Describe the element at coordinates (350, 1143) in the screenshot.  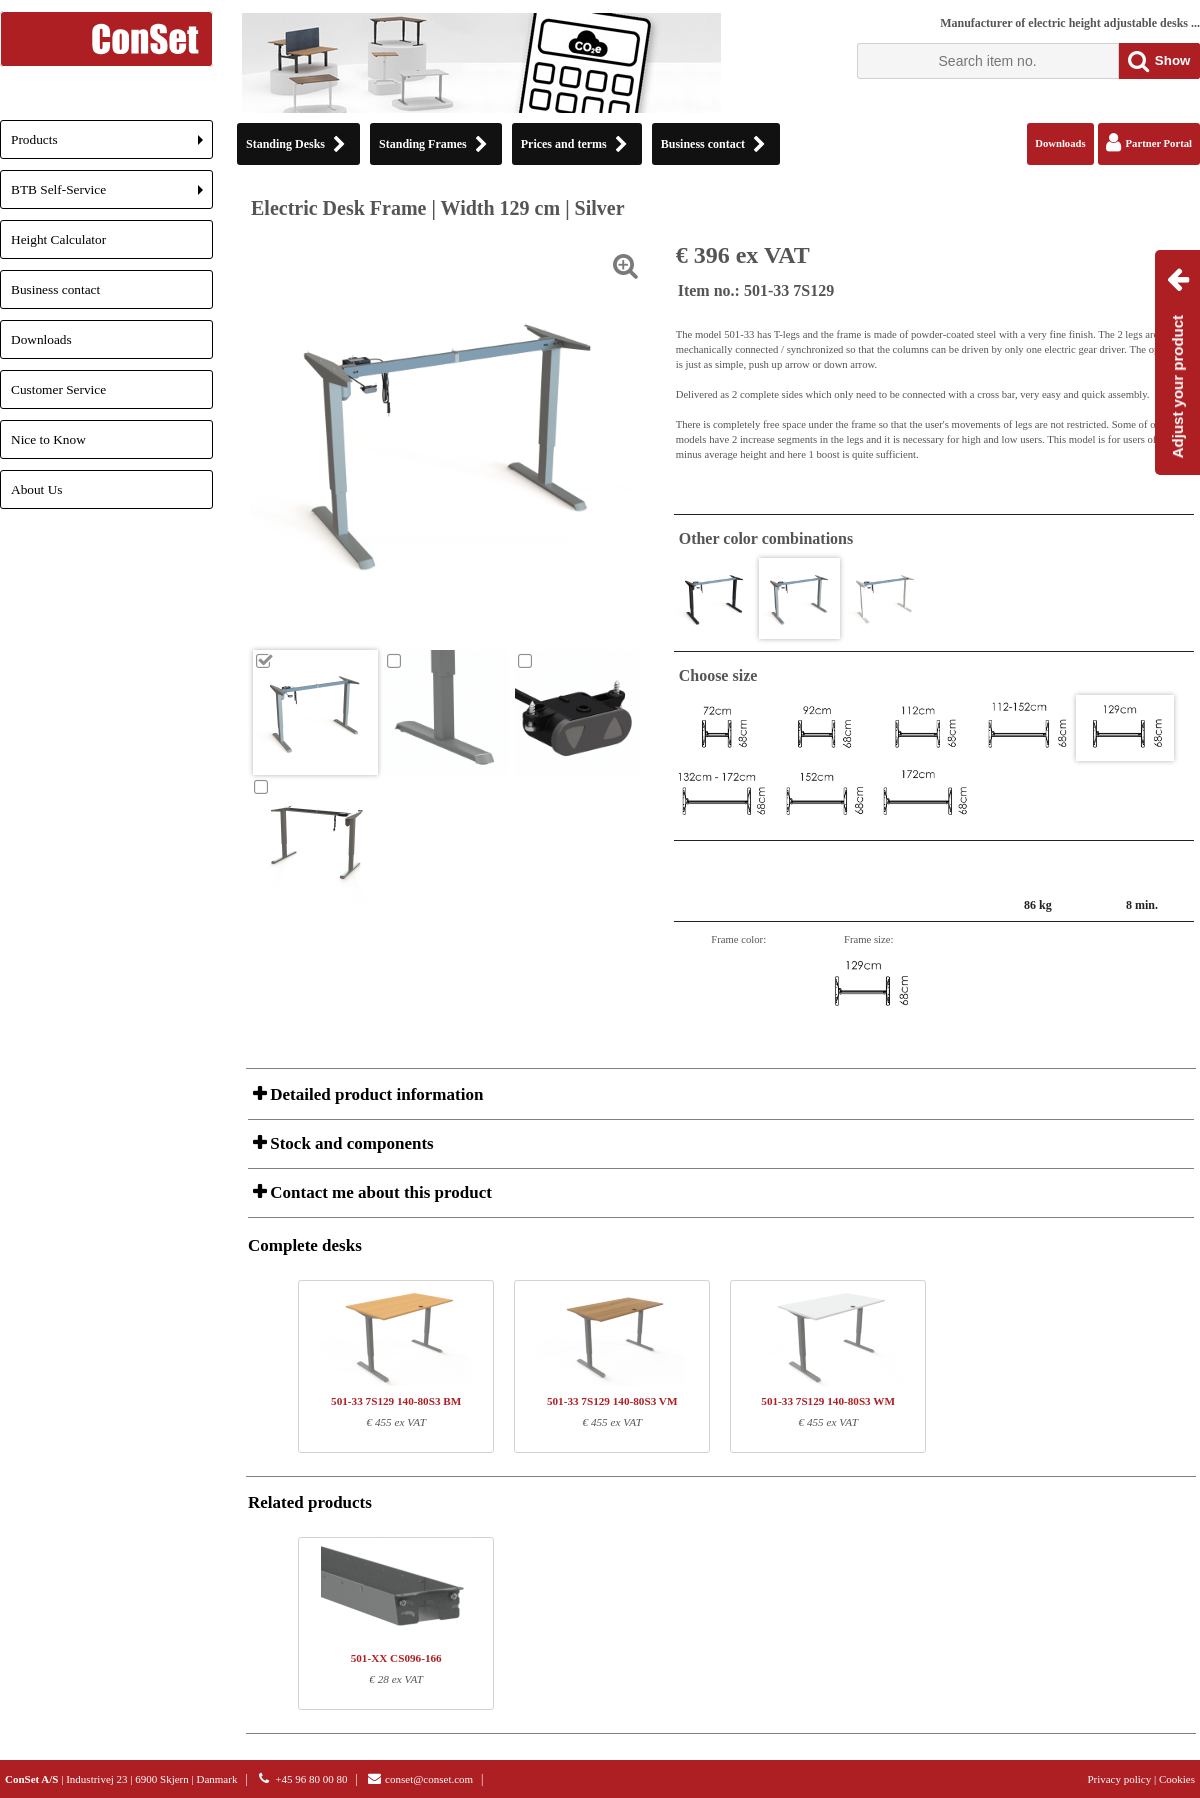
I see `Stock and components` at that location.